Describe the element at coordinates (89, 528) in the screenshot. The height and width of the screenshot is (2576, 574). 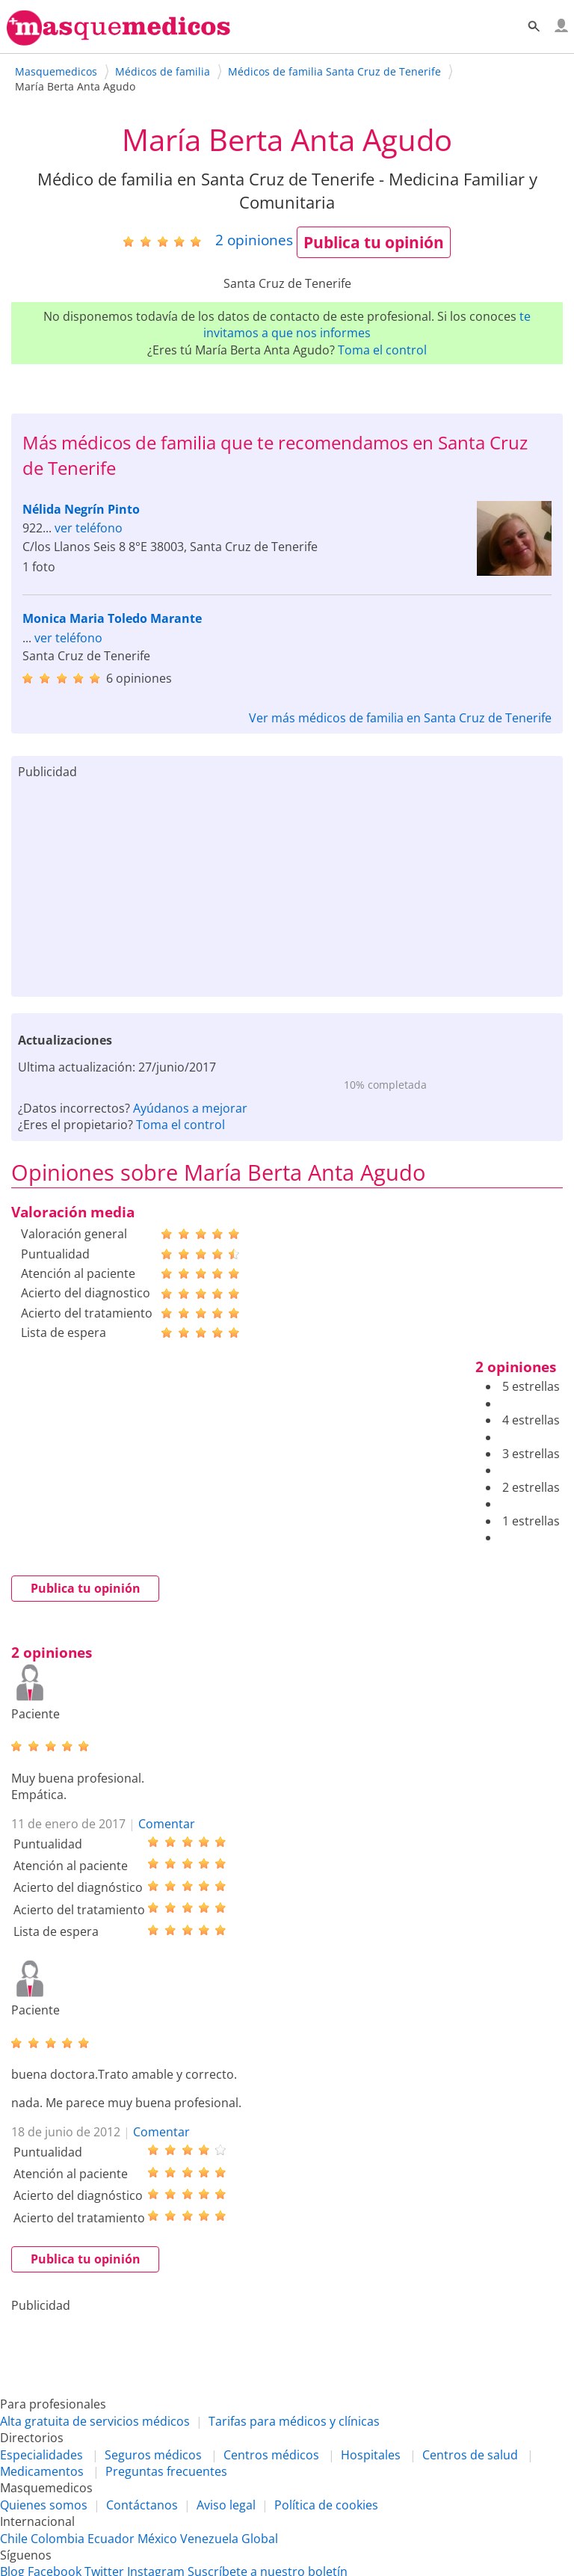
I see `ver teléfono` at that location.